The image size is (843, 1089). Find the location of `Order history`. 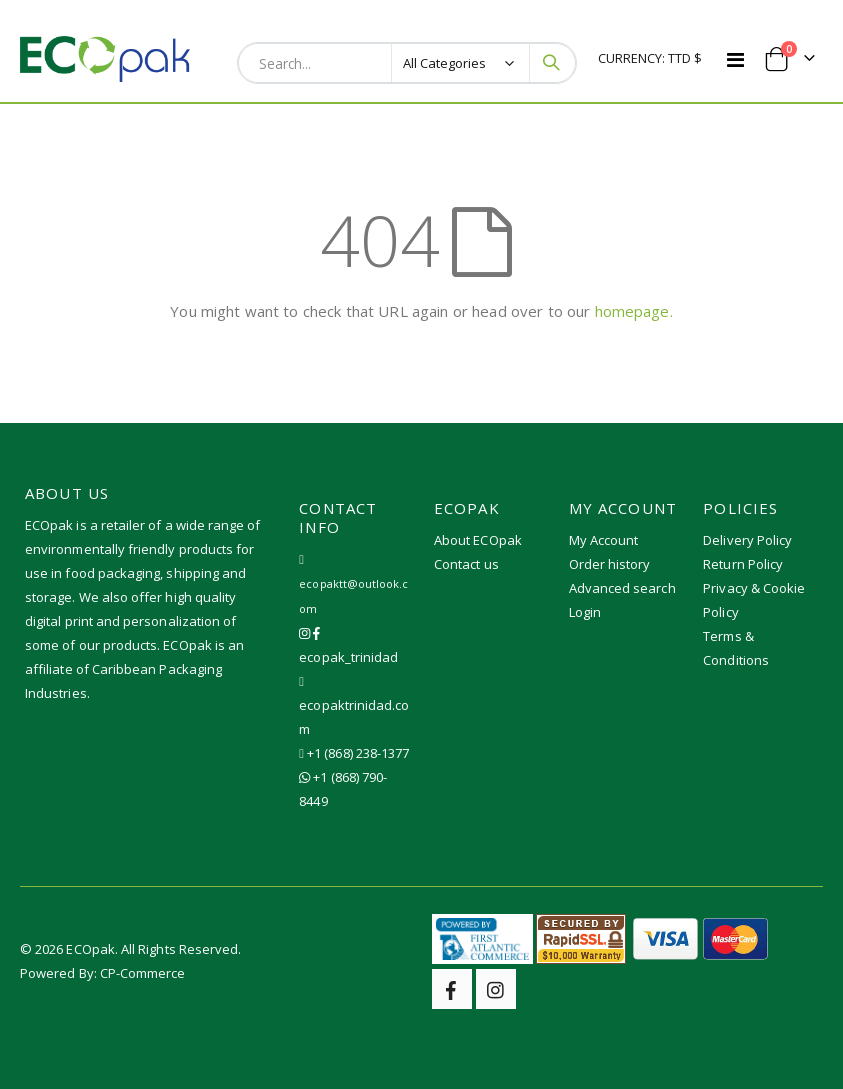

Order history is located at coordinates (610, 564).